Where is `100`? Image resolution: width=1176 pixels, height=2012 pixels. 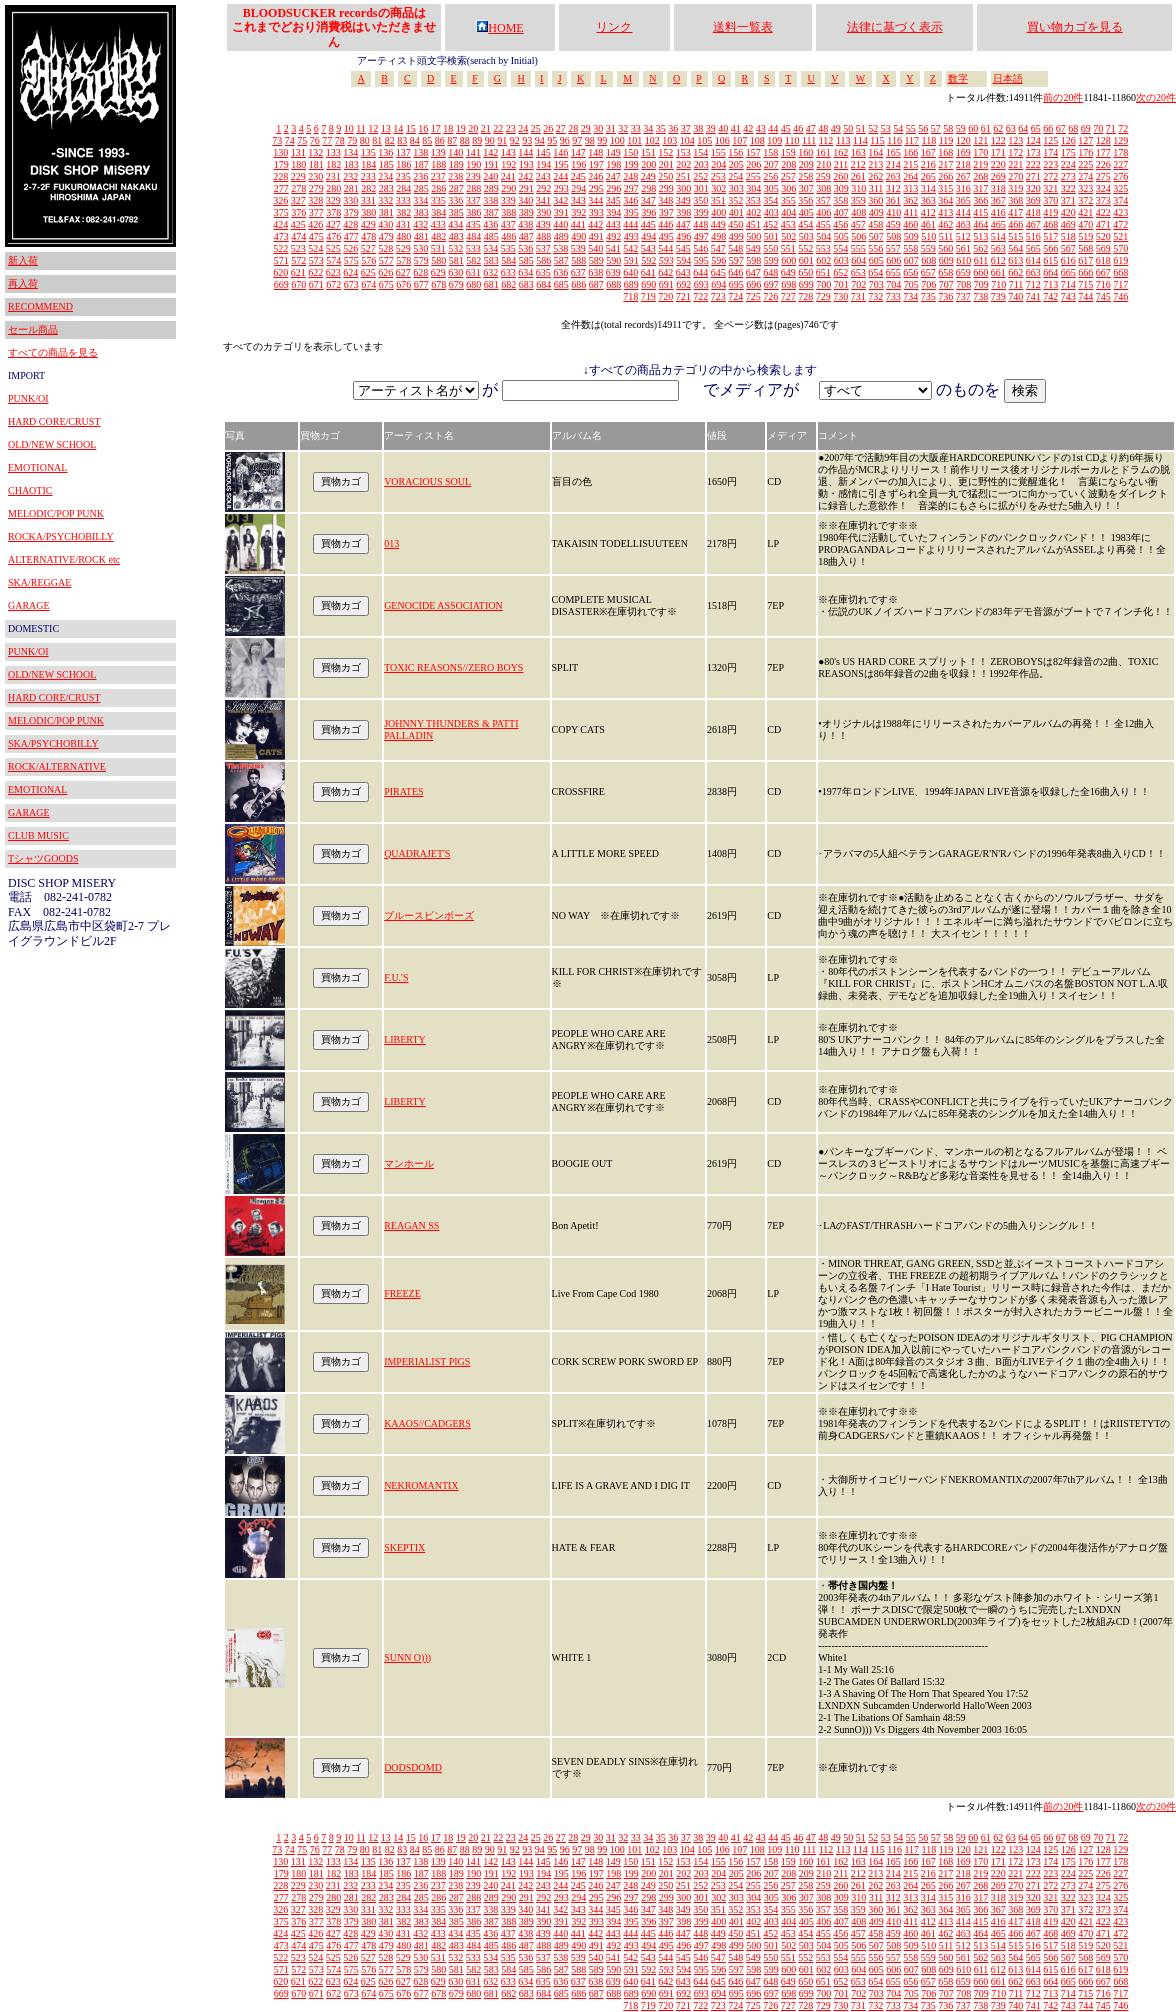 100 is located at coordinates (617, 140).